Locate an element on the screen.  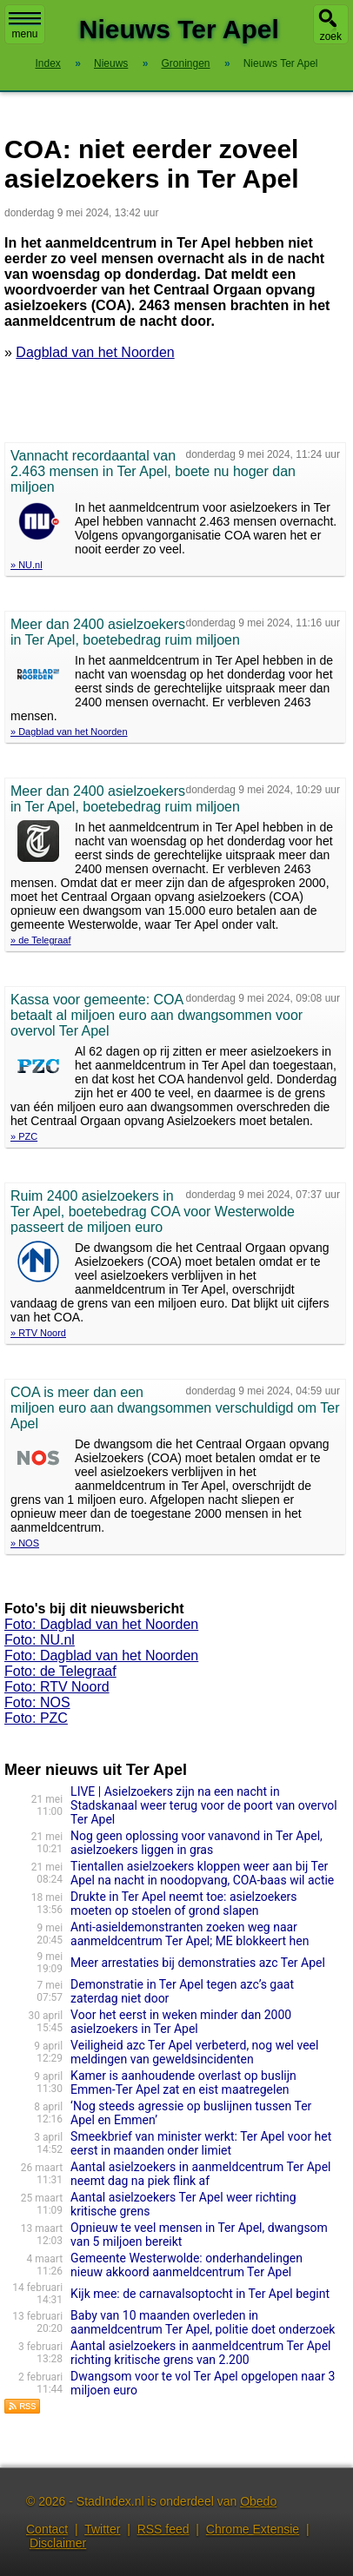
» de Telegraaf is located at coordinates (40, 940).